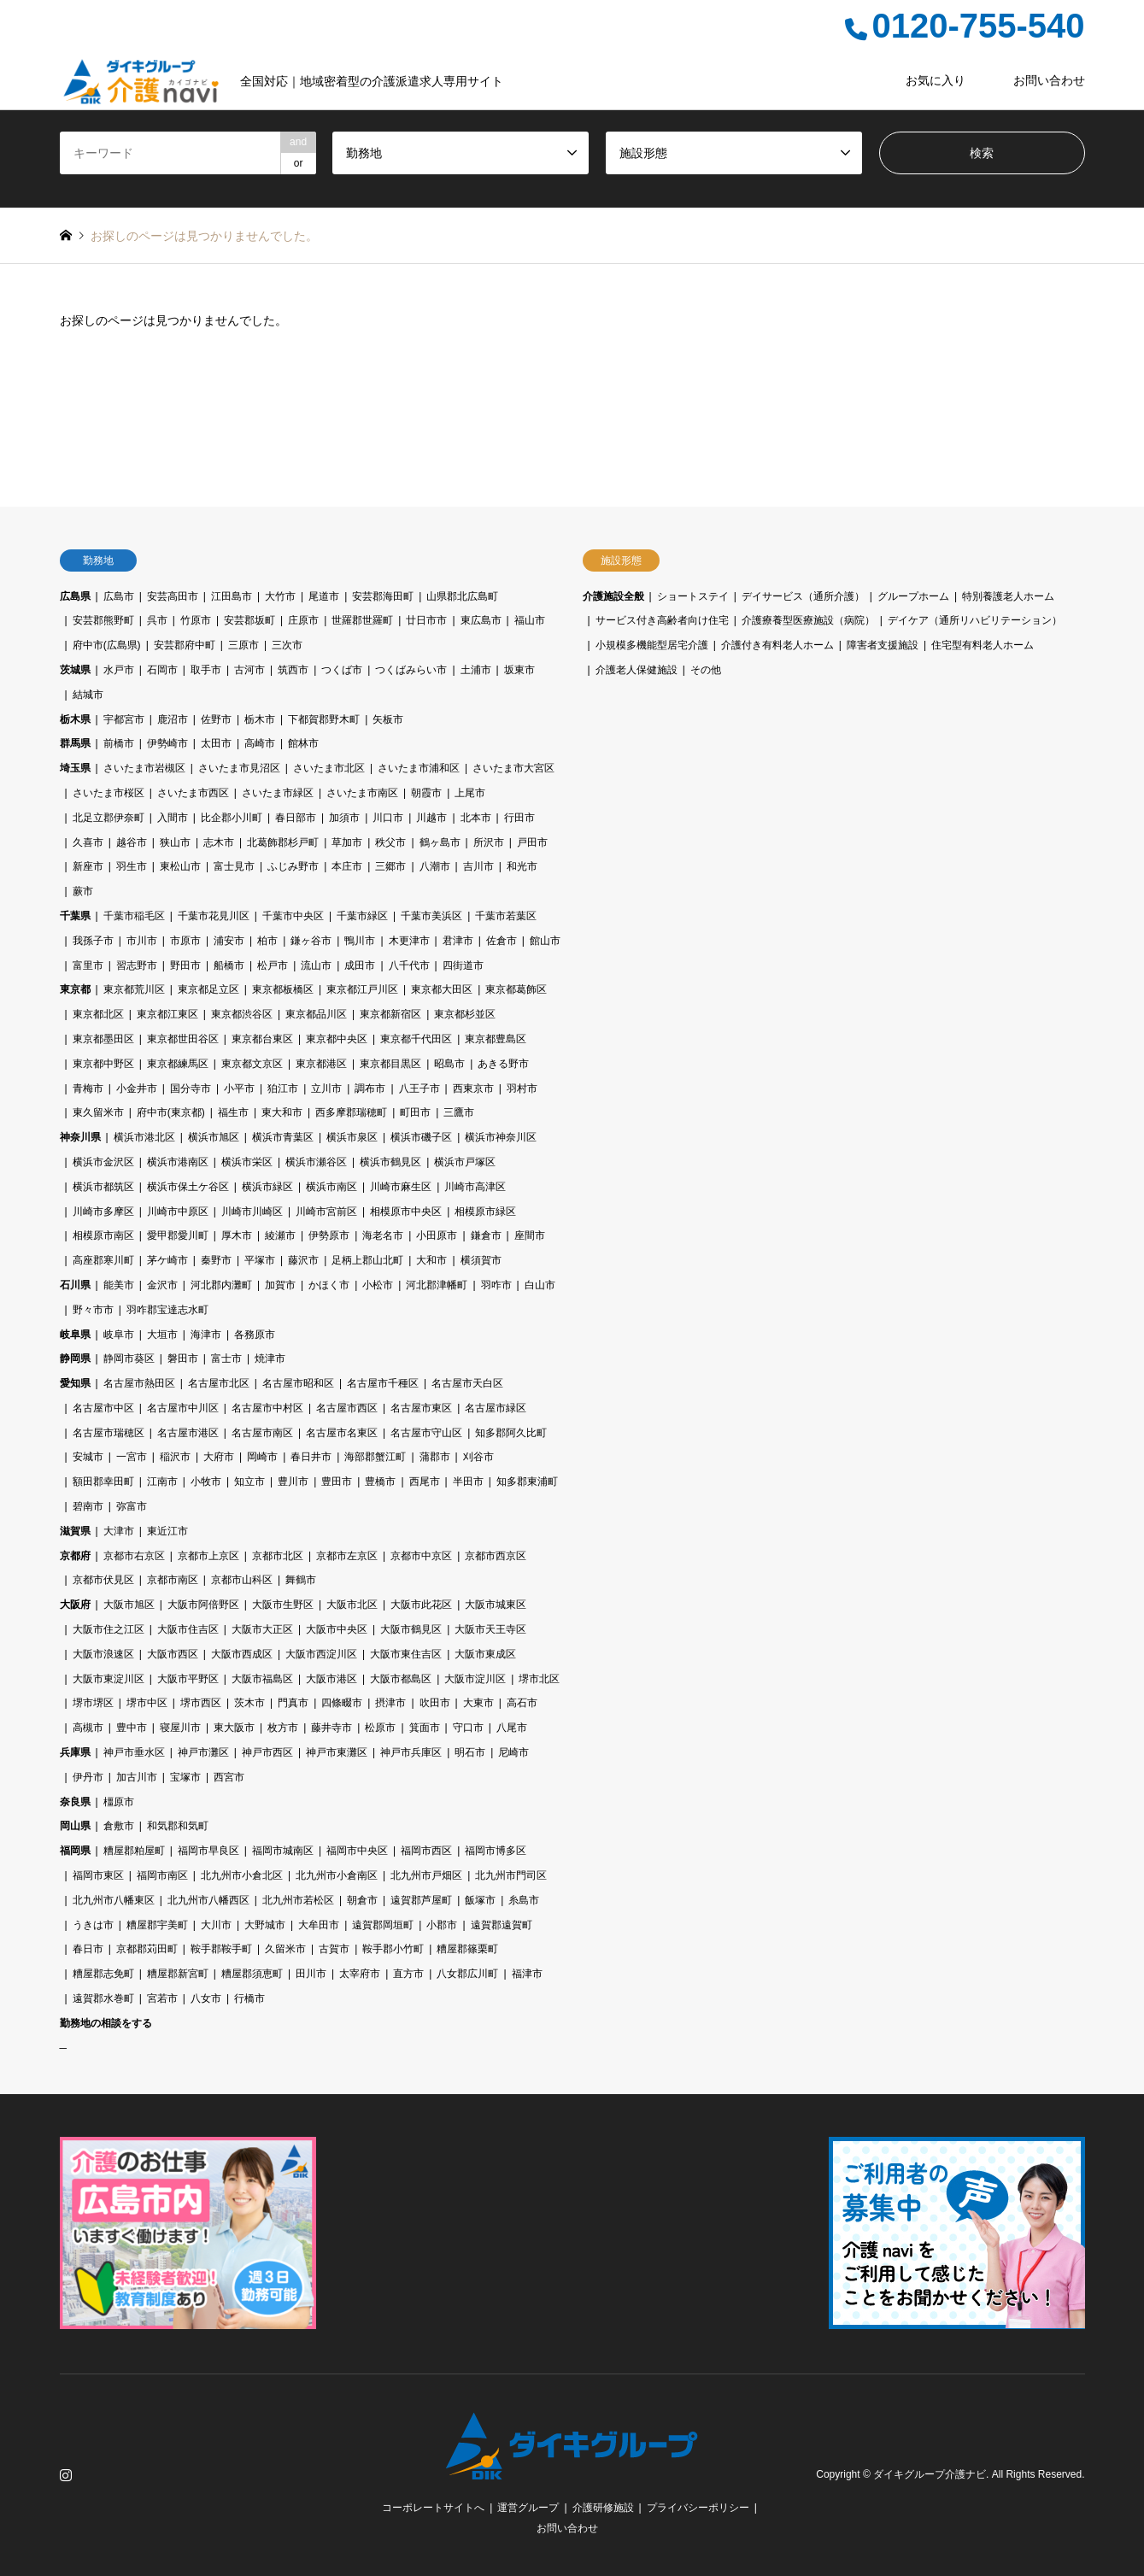  Describe the element at coordinates (249, 1703) in the screenshot. I see `茨木市` at that location.